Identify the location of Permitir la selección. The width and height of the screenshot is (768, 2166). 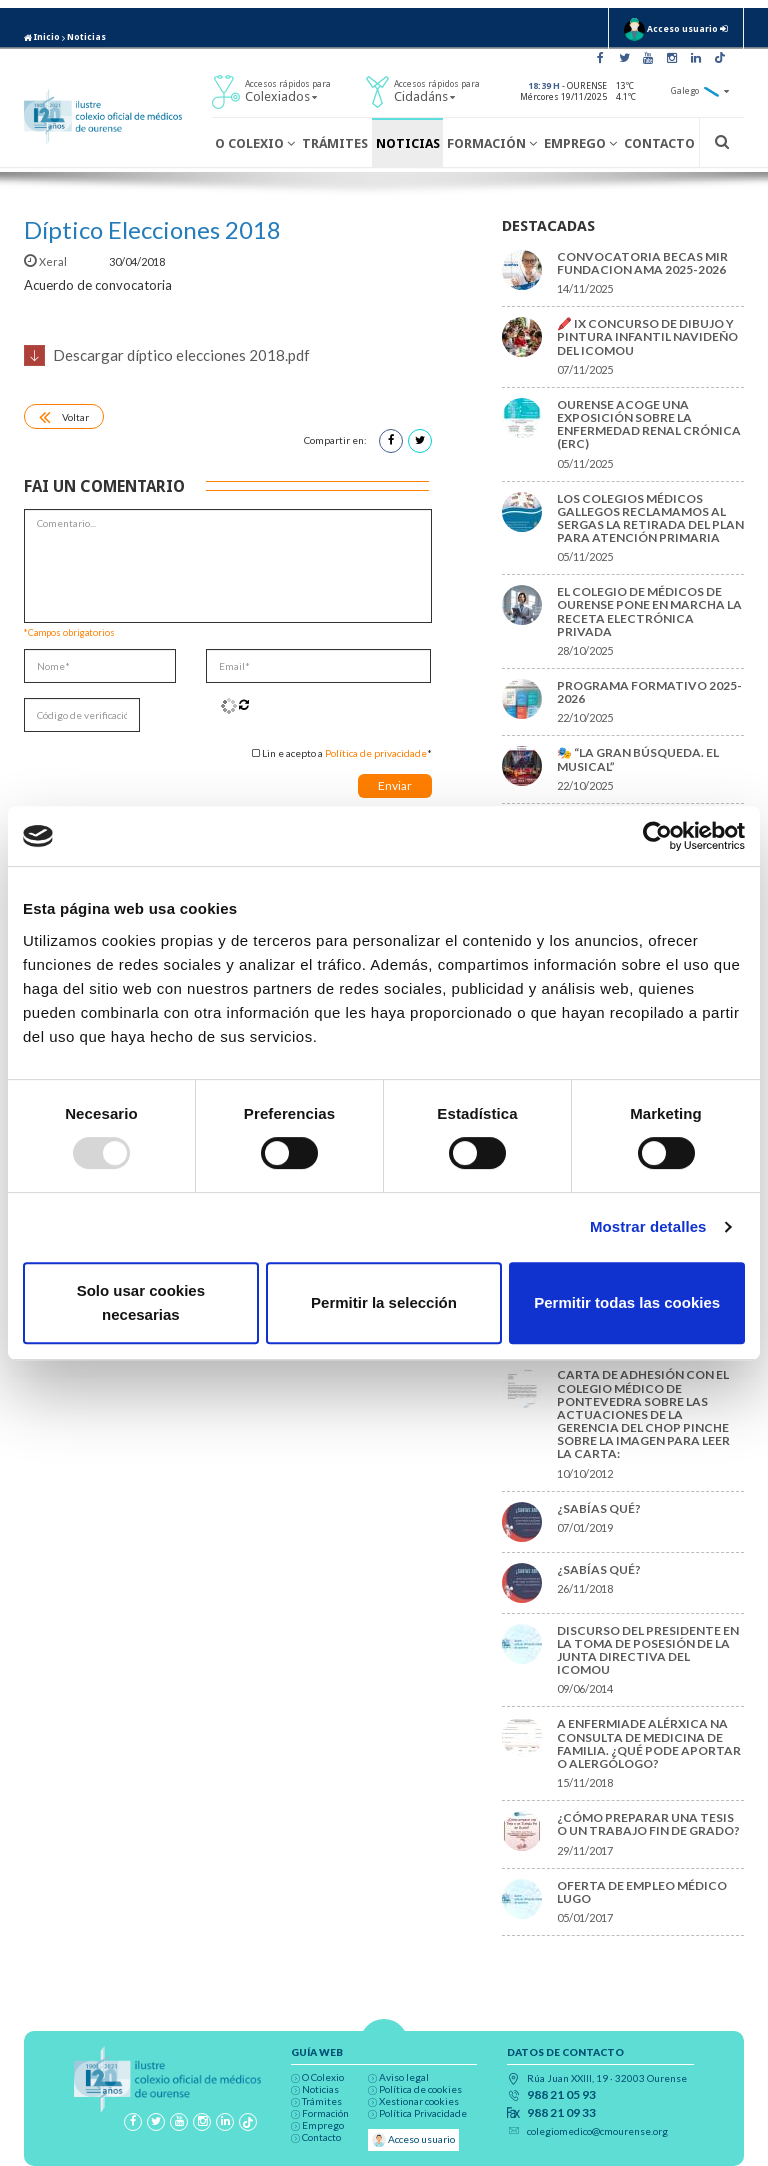
(384, 1302).